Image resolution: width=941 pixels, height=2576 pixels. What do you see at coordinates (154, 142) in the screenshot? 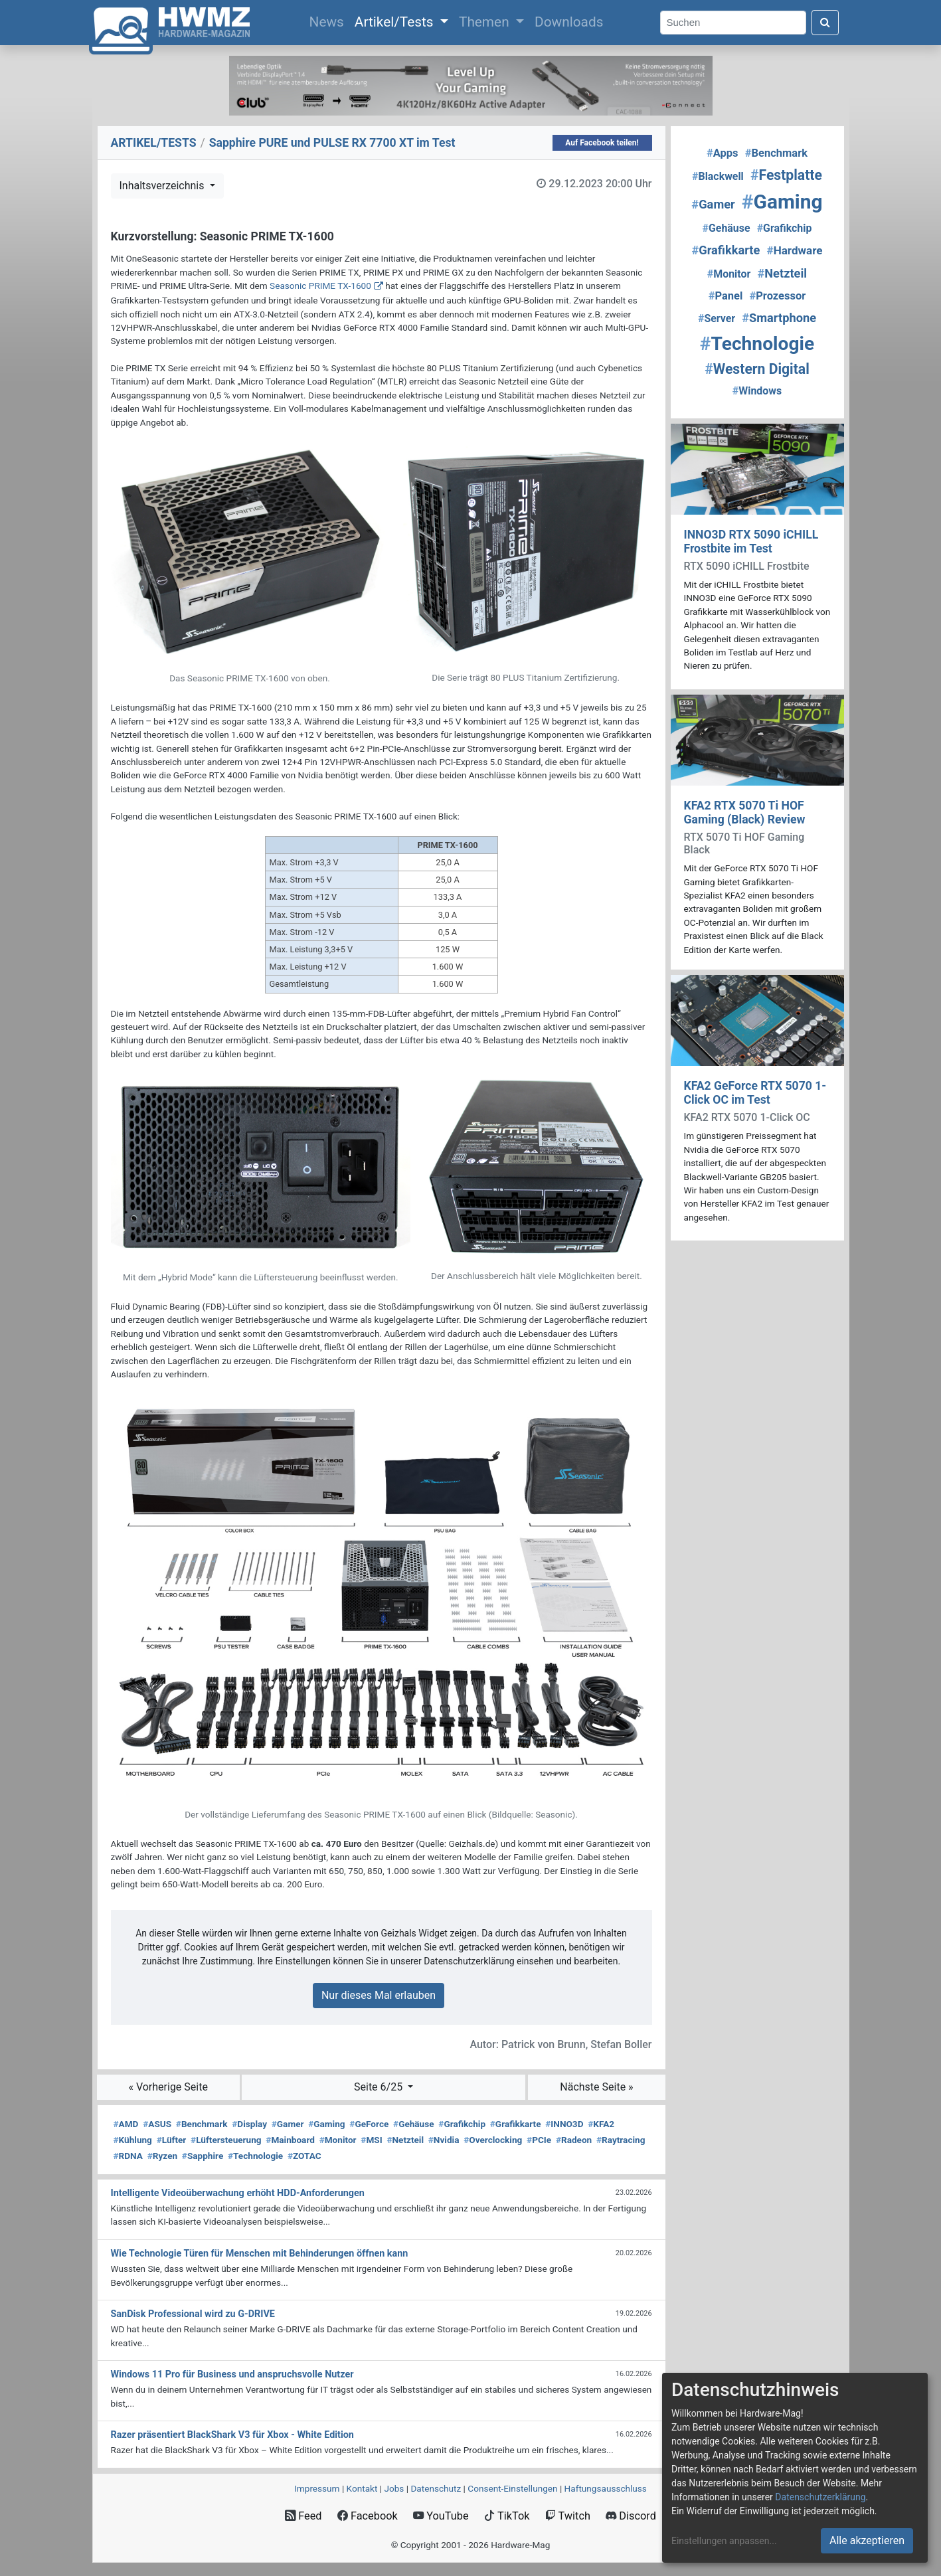
I see `ARTIKEL/TESTS` at bounding box center [154, 142].